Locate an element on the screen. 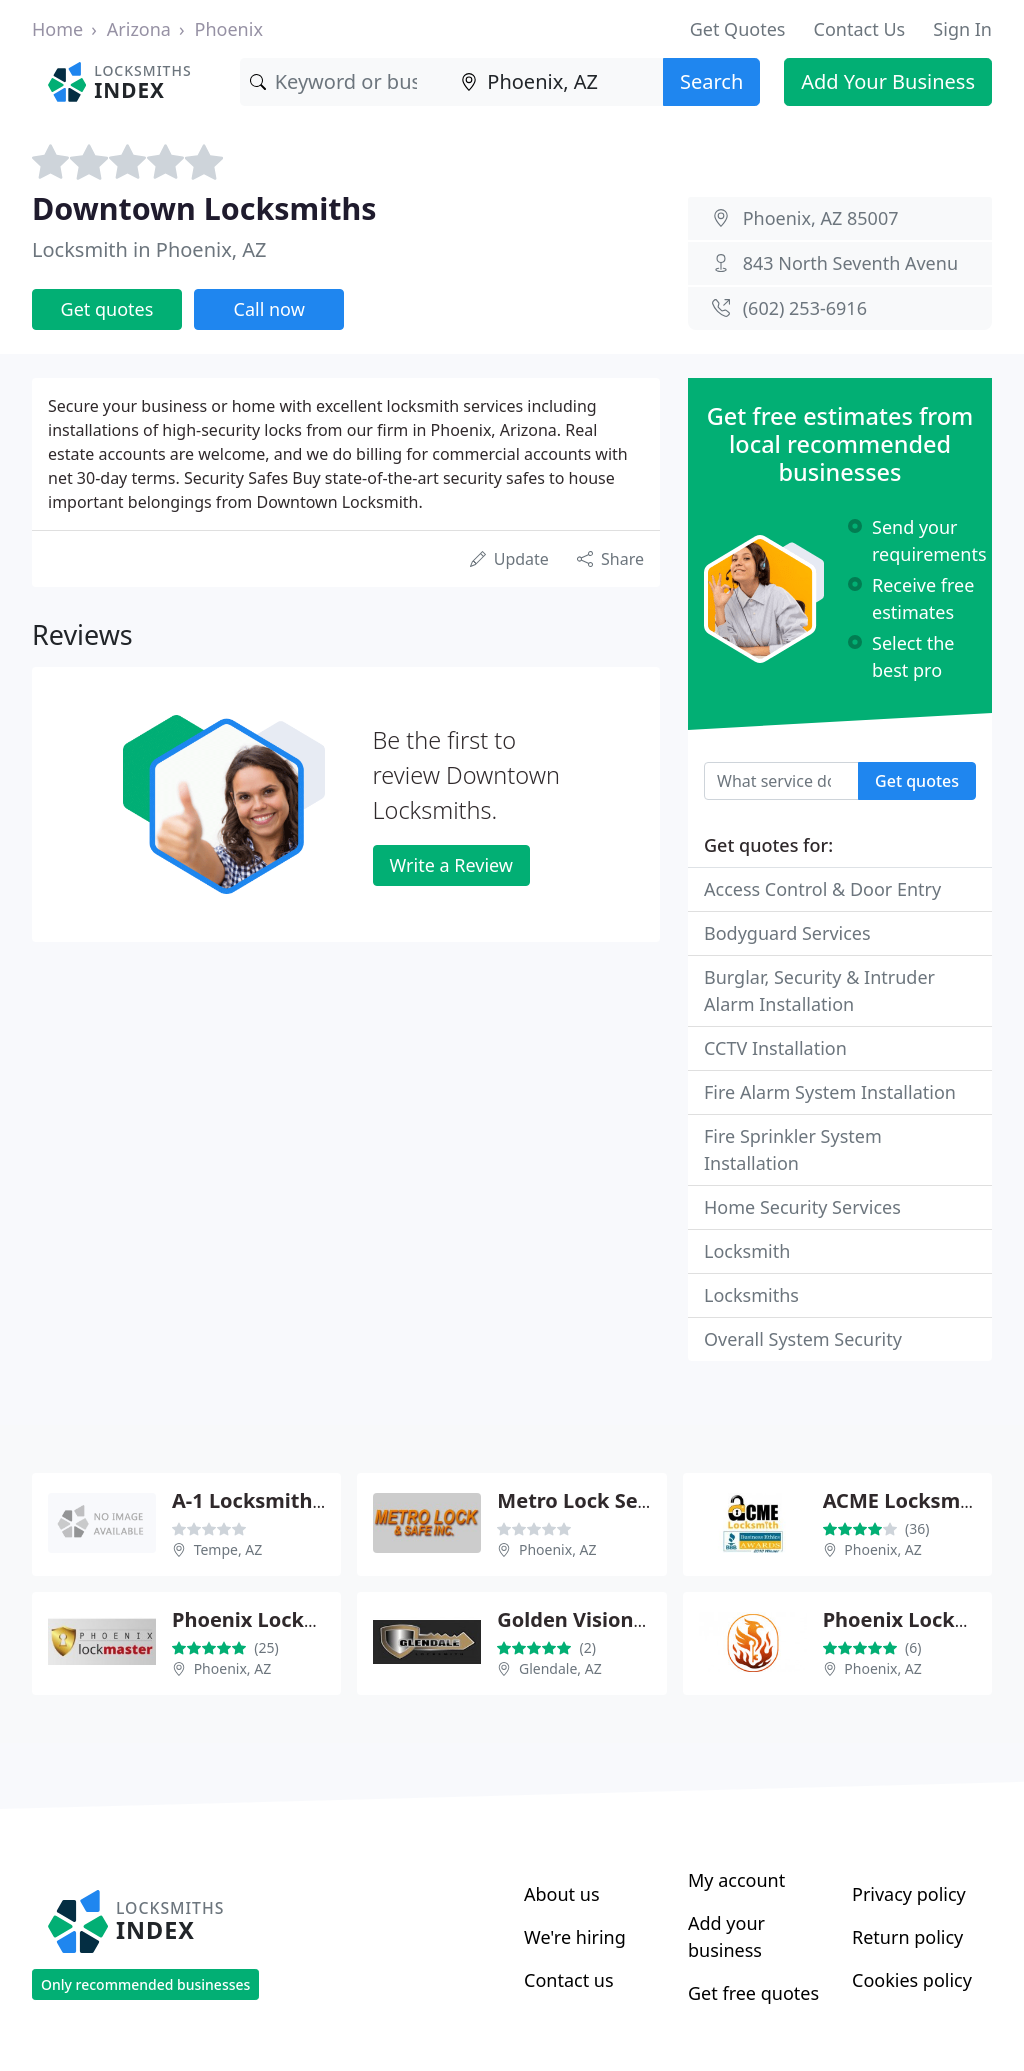 Image resolution: width=1024 pixels, height=2071 pixels. Access Control & Door Entry is located at coordinates (822, 889).